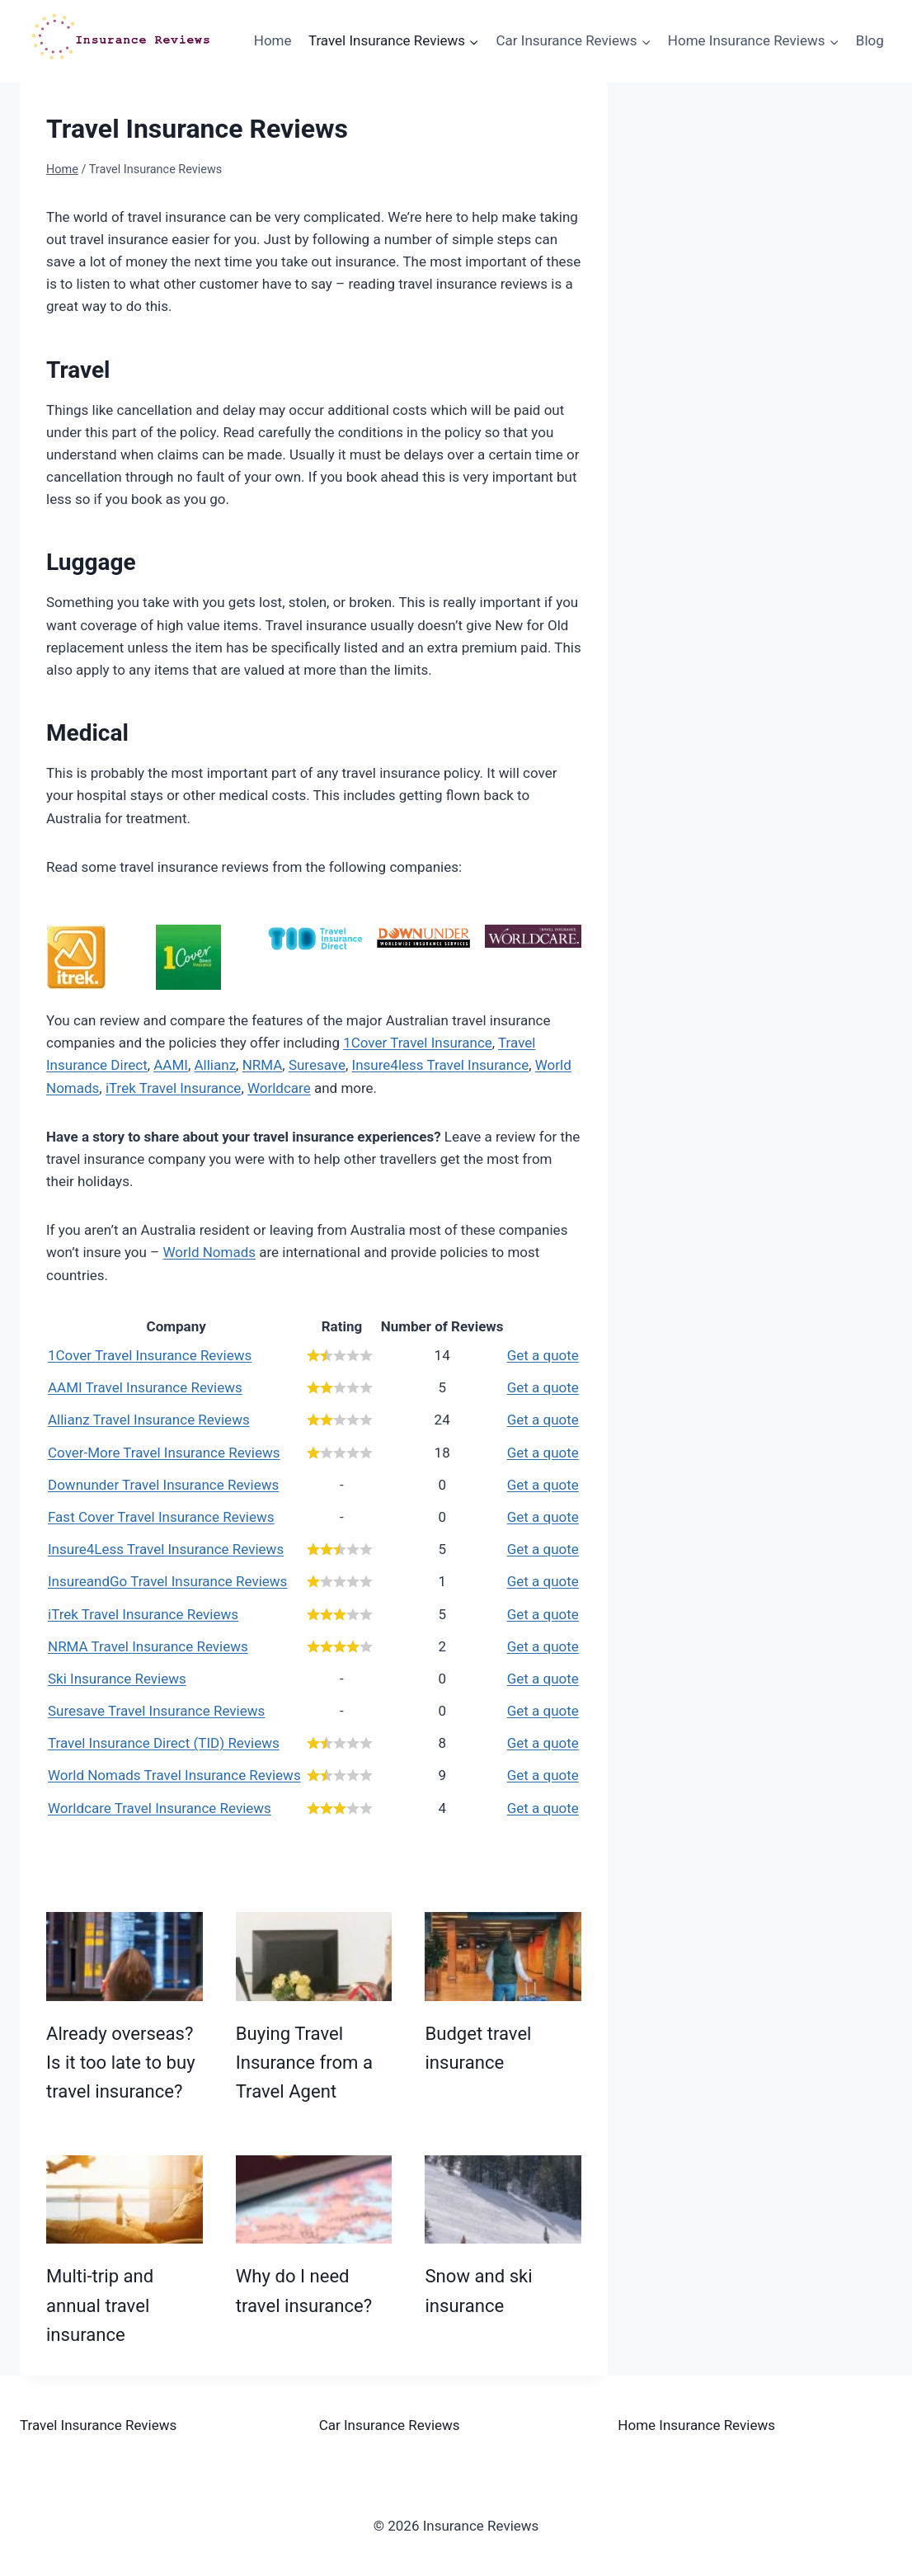  Describe the element at coordinates (209, 1252) in the screenshot. I see `World Nomads` at that location.